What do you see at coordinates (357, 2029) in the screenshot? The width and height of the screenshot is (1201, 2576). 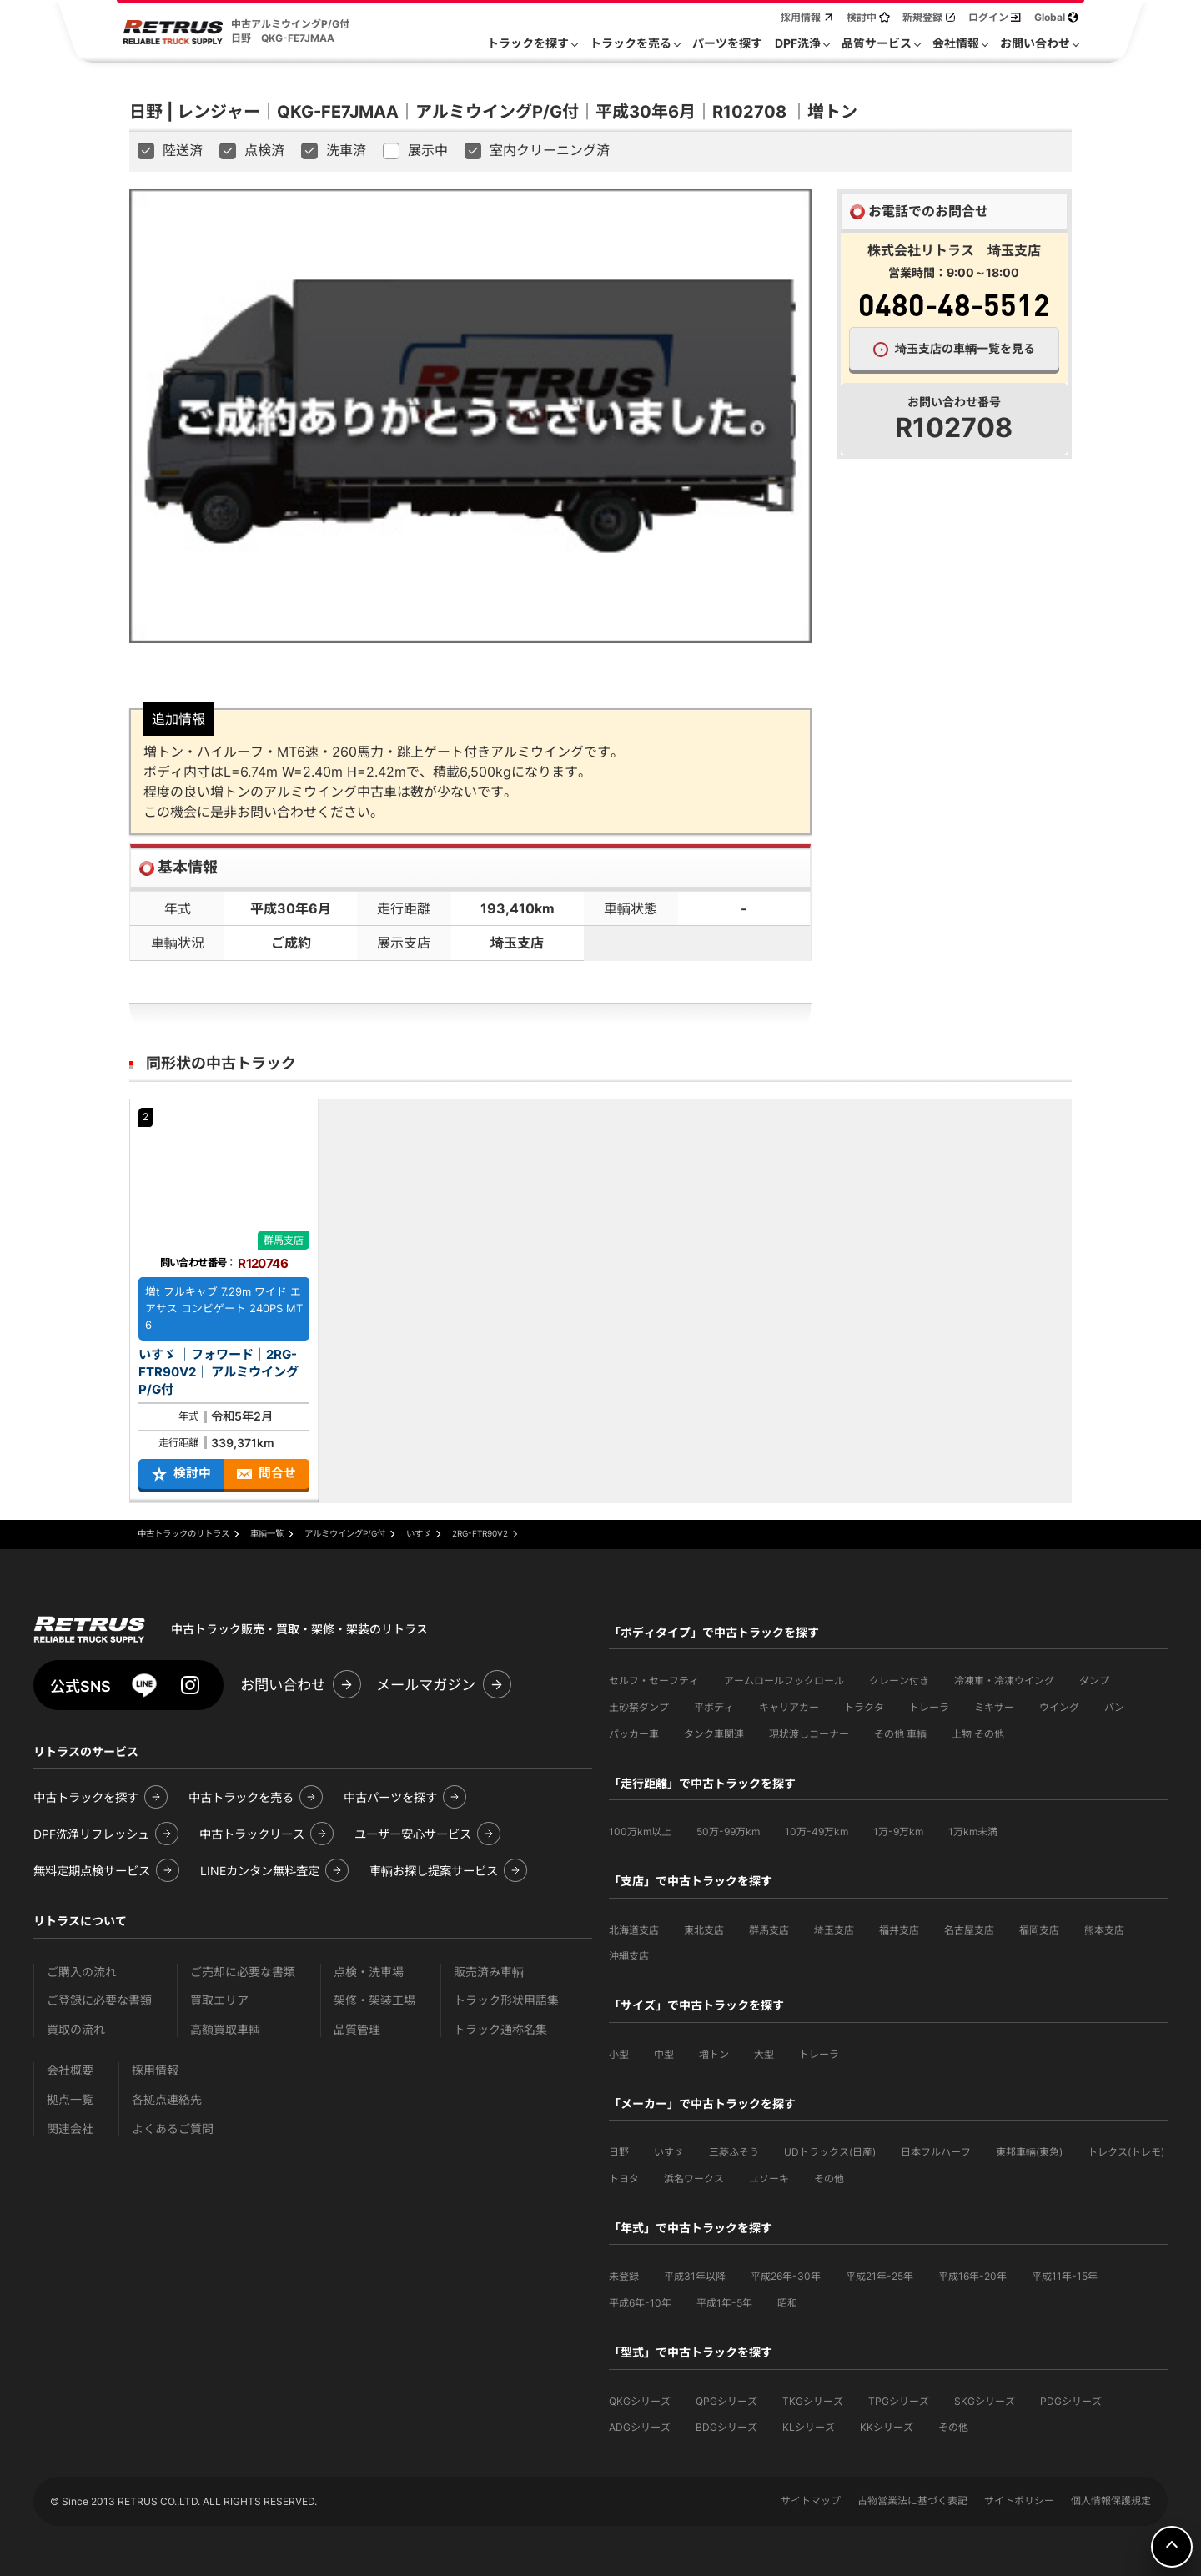 I see `品質管理` at bounding box center [357, 2029].